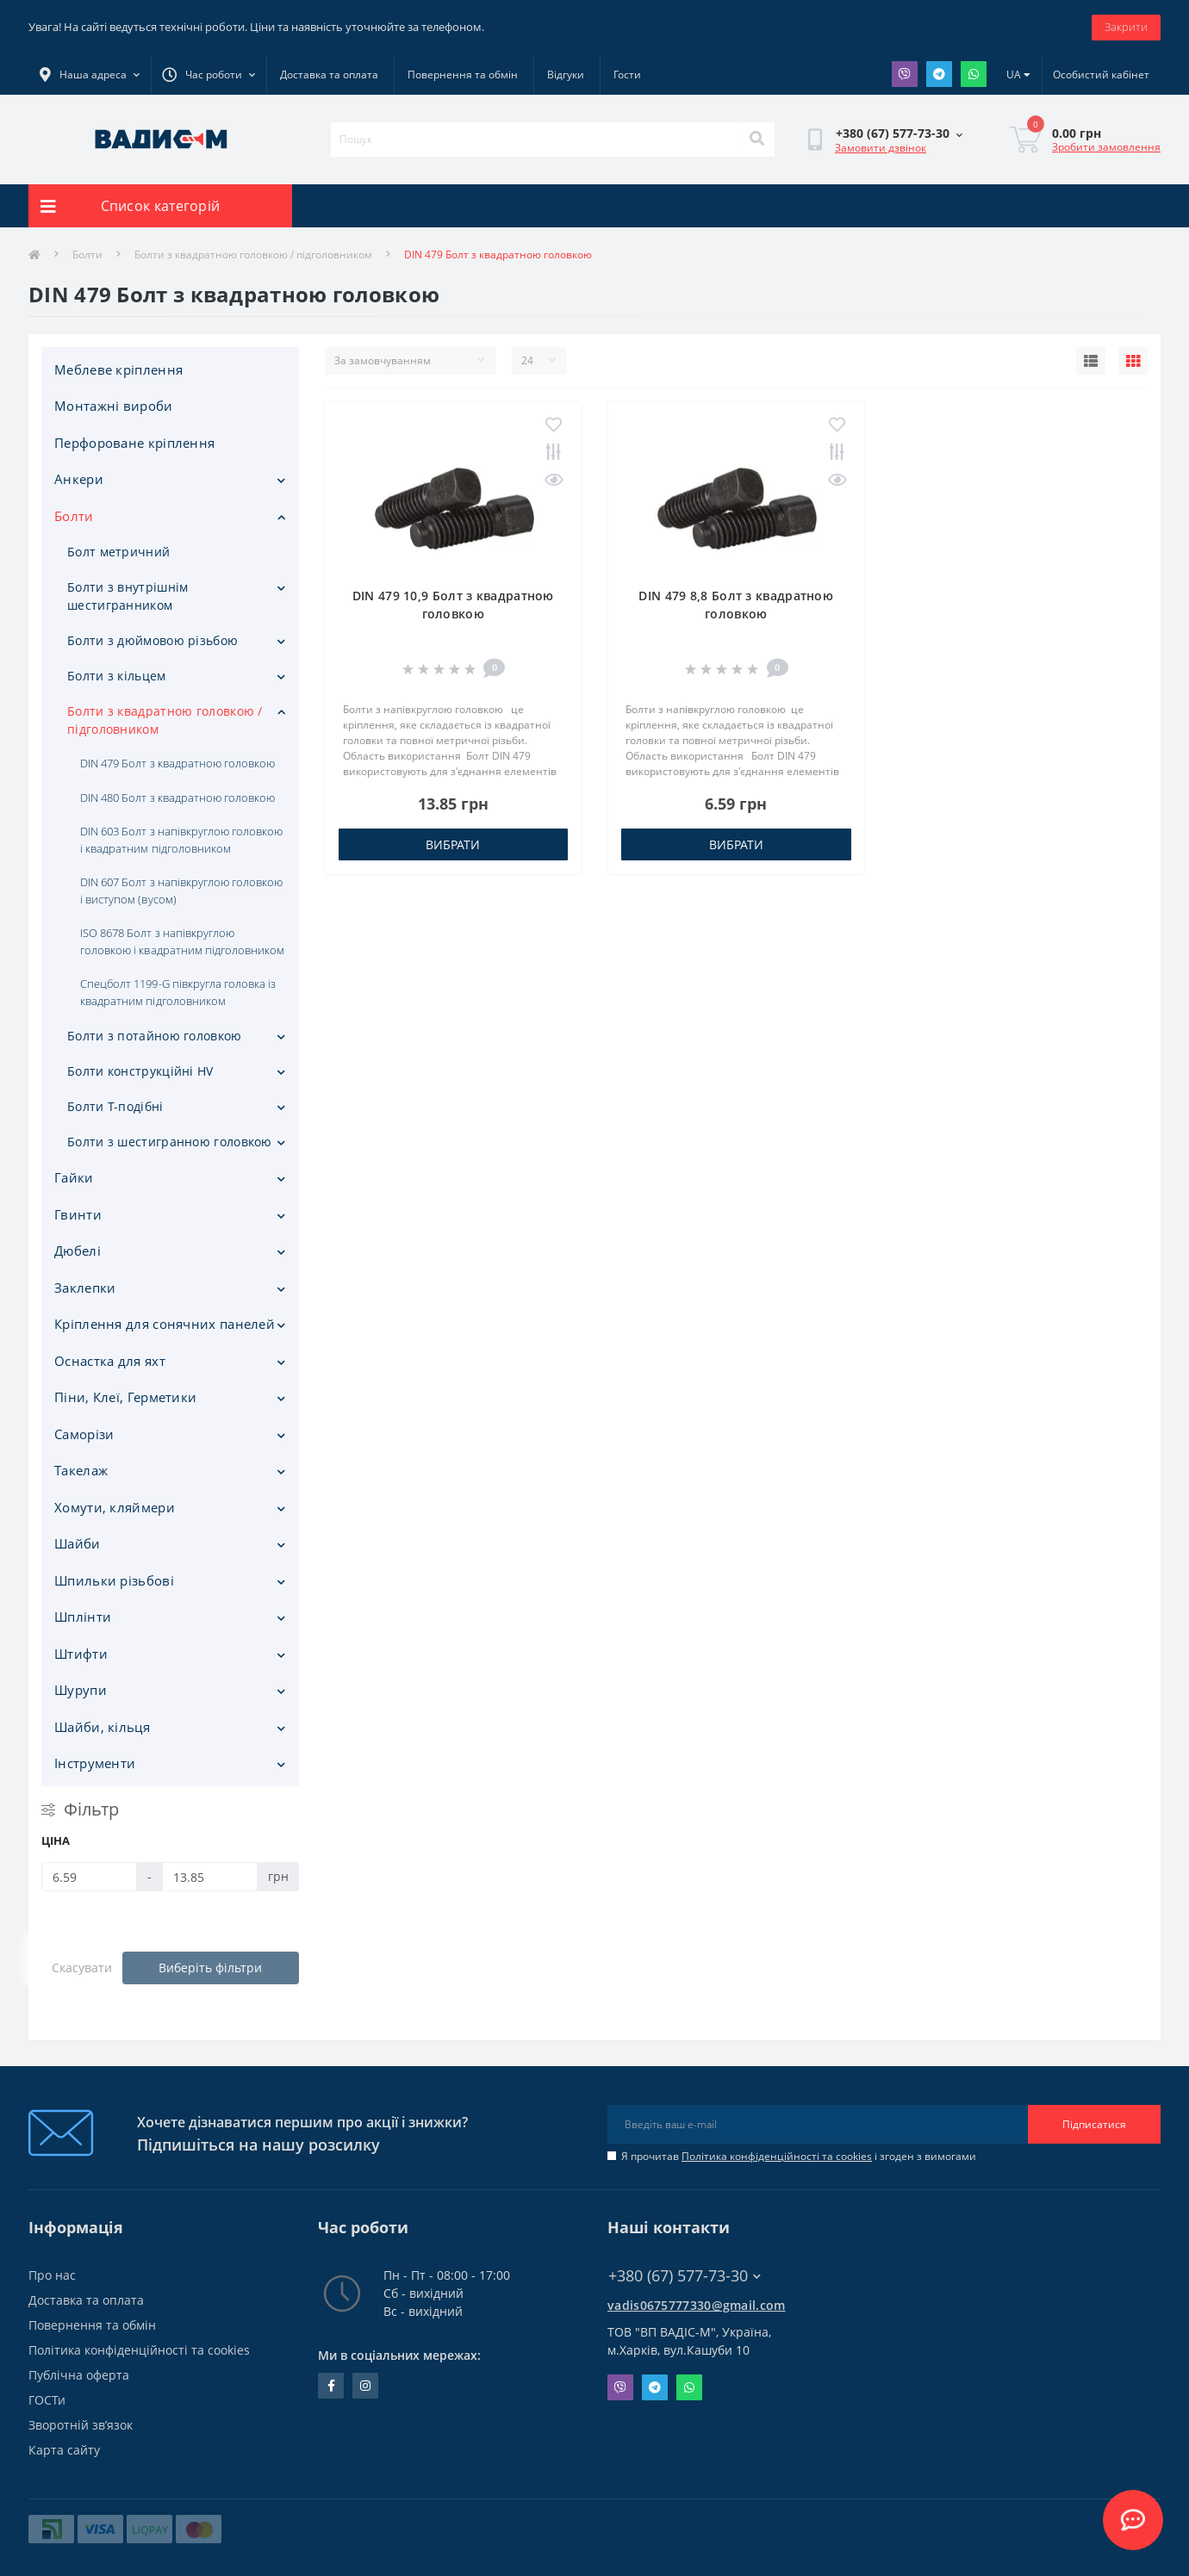 The image size is (1189, 2576). I want to click on Гайки, so click(74, 1177).